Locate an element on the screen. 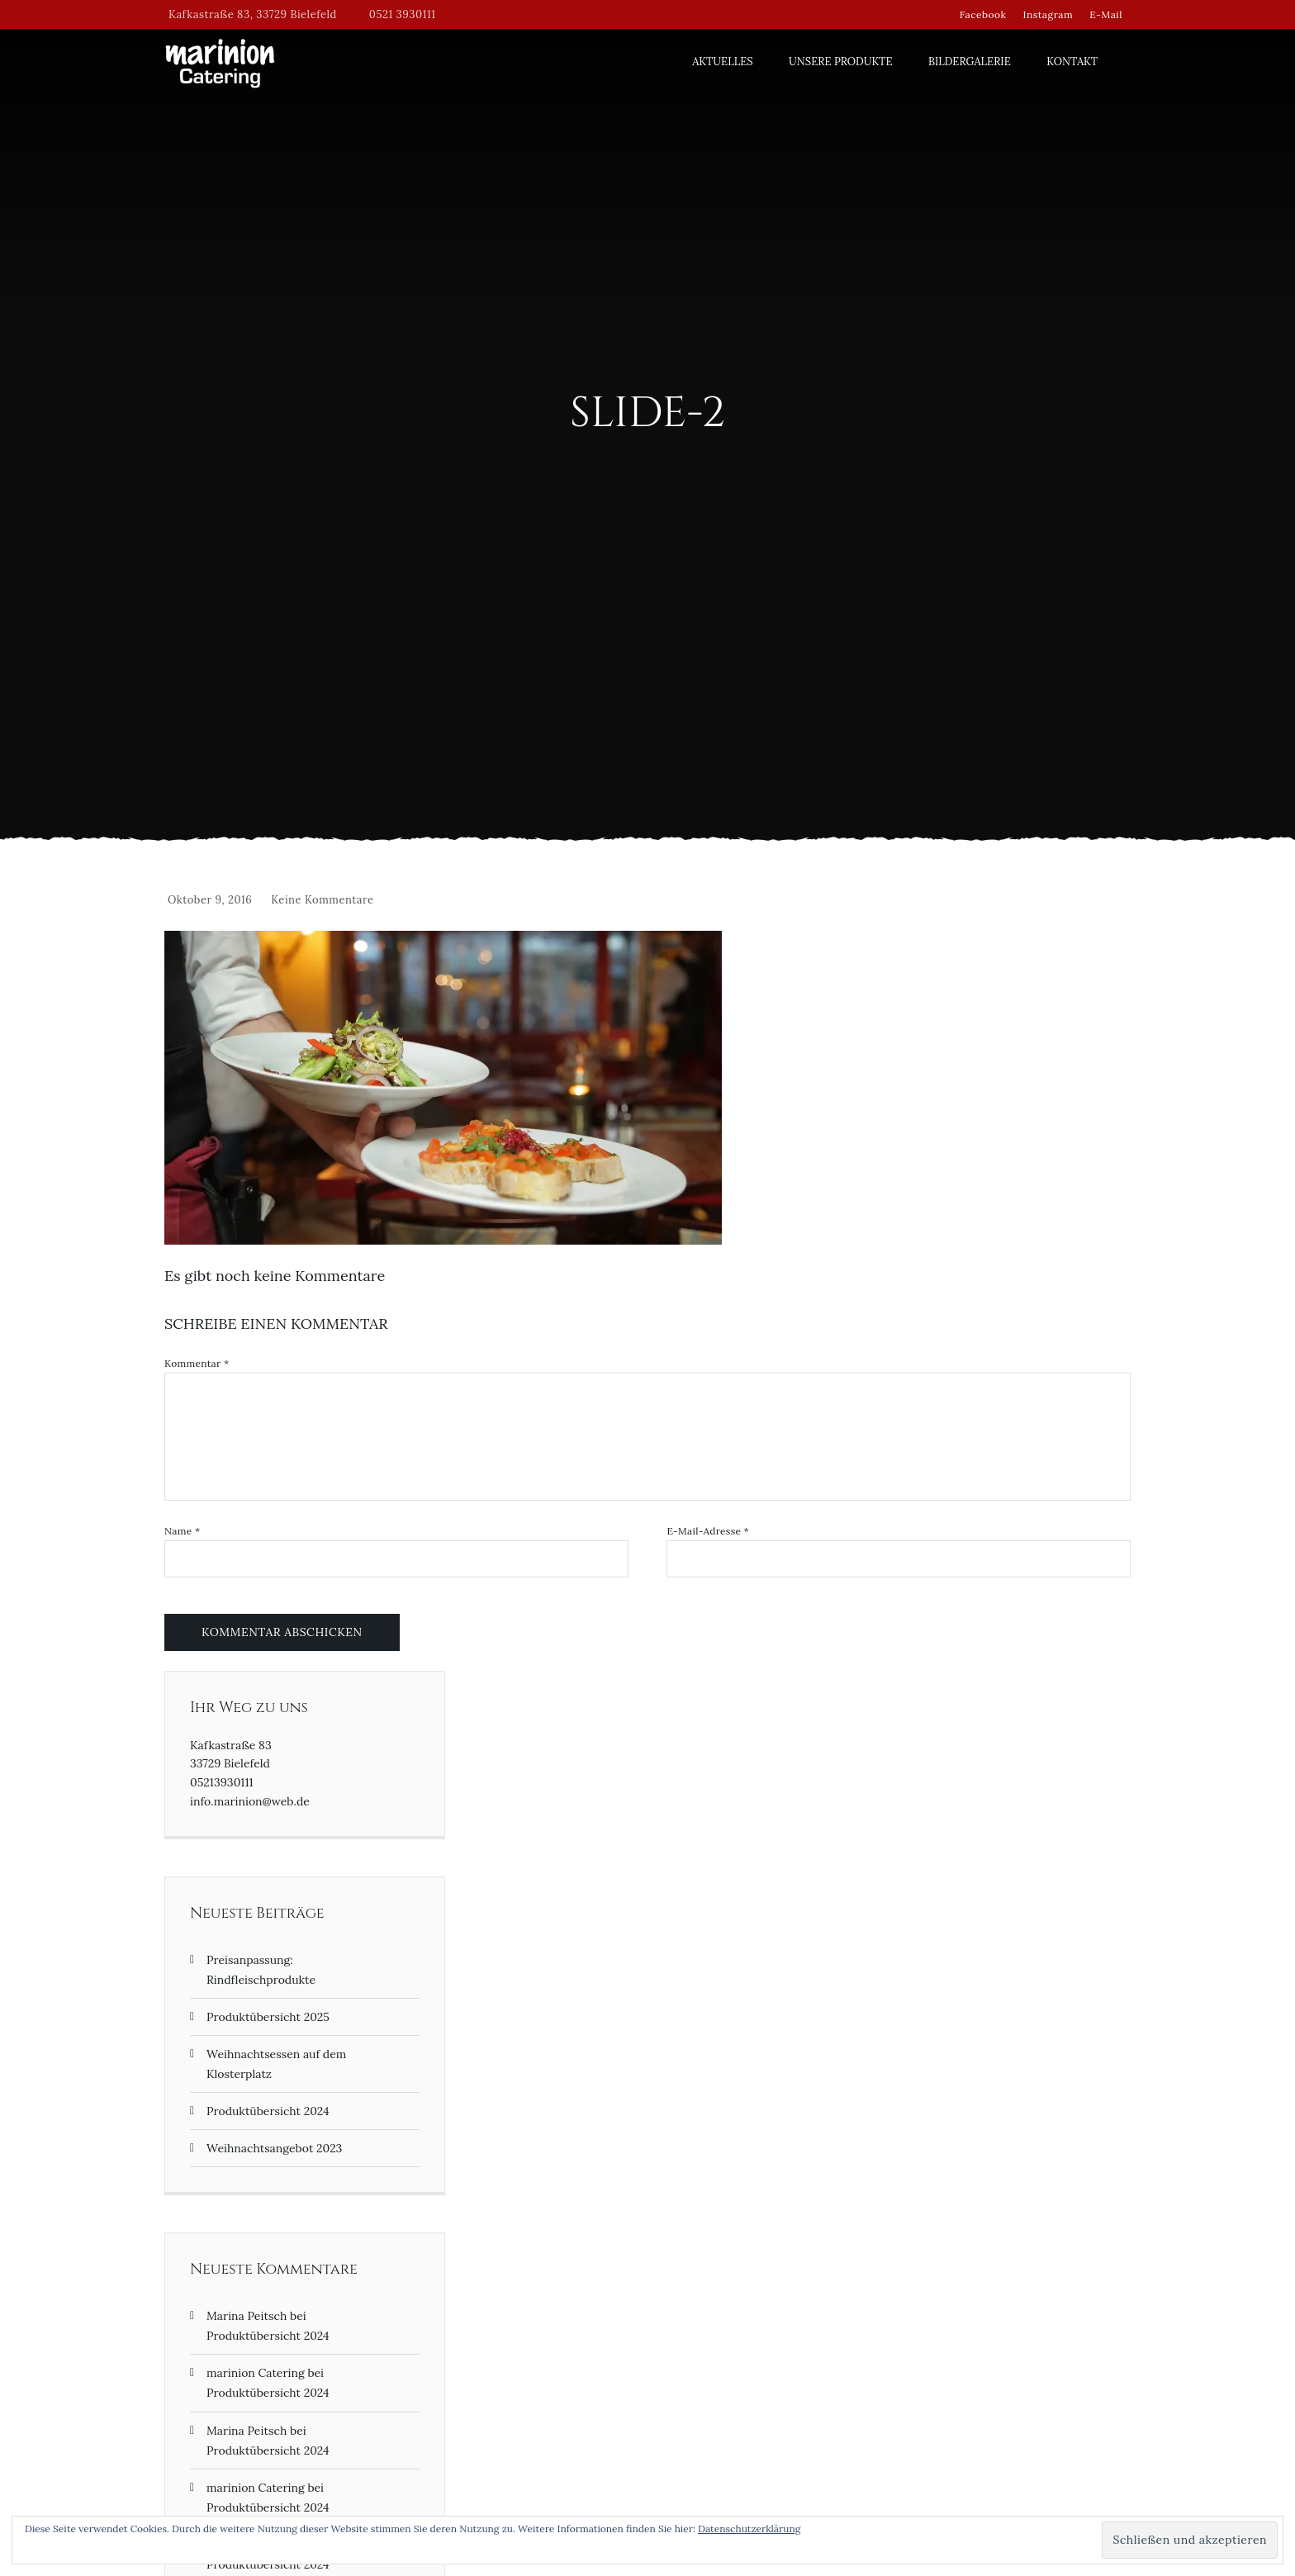 The image size is (1295, 2576). Bildergalerie is located at coordinates (969, 62).